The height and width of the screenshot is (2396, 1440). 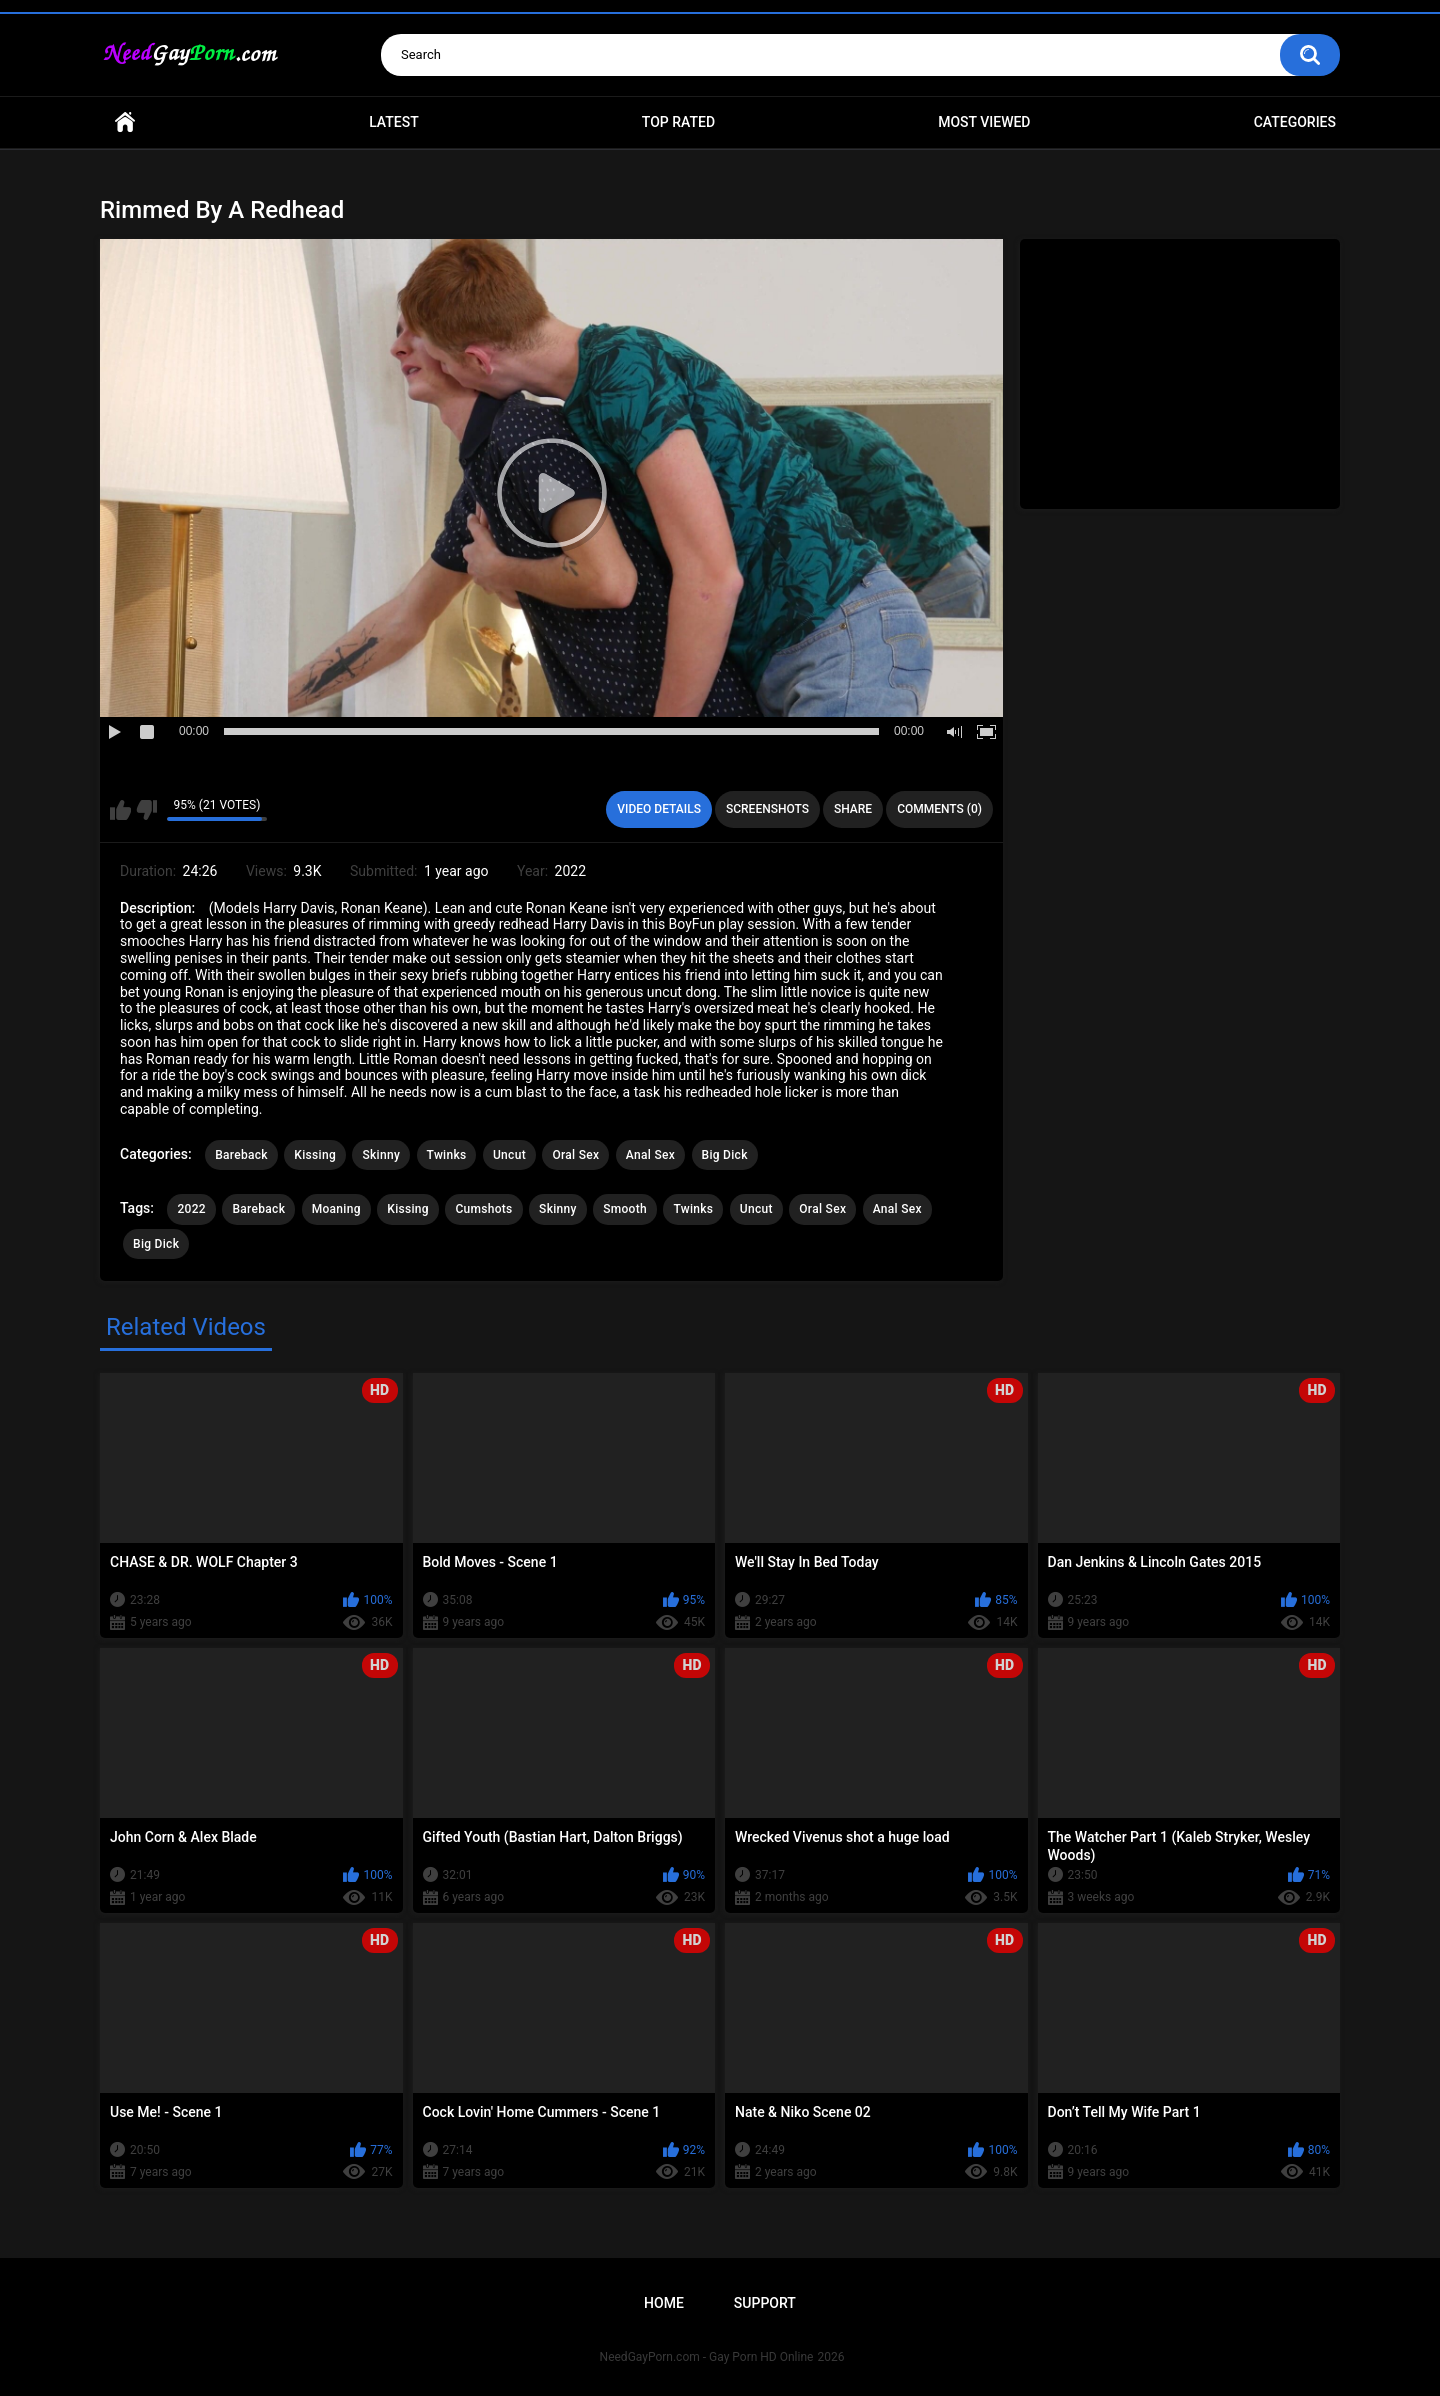 What do you see at coordinates (1295, 122) in the screenshot?
I see `Categories` at bounding box center [1295, 122].